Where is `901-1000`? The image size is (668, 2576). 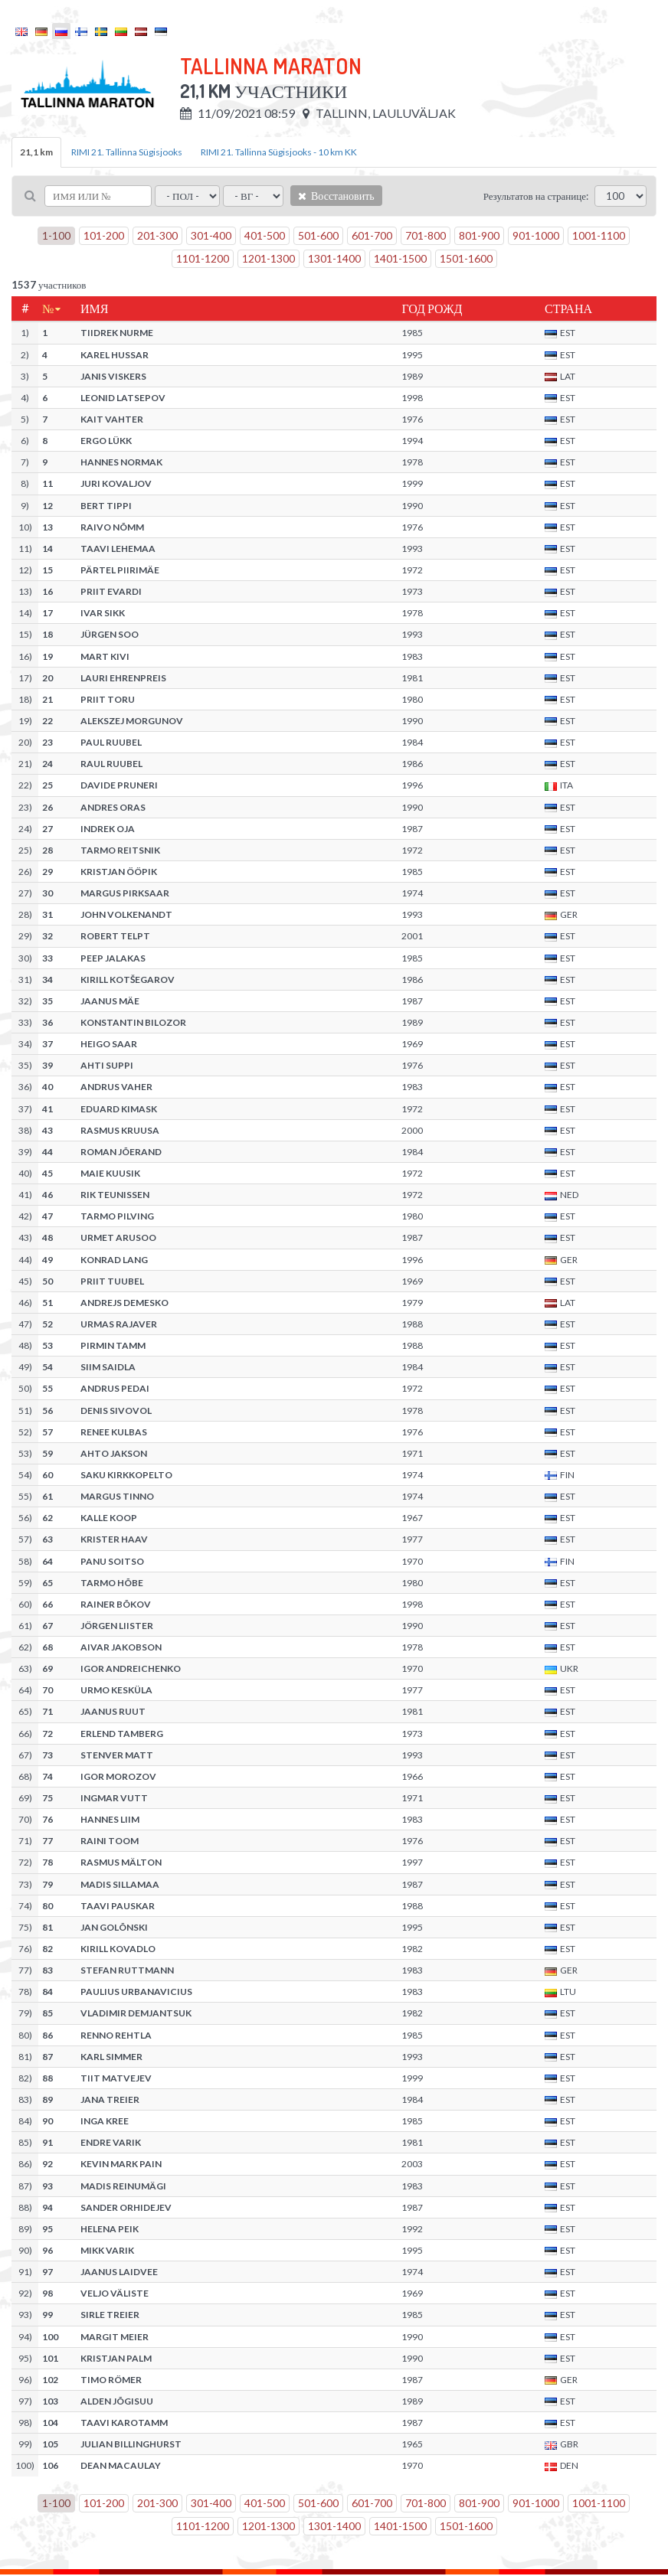 901-1000 is located at coordinates (535, 235).